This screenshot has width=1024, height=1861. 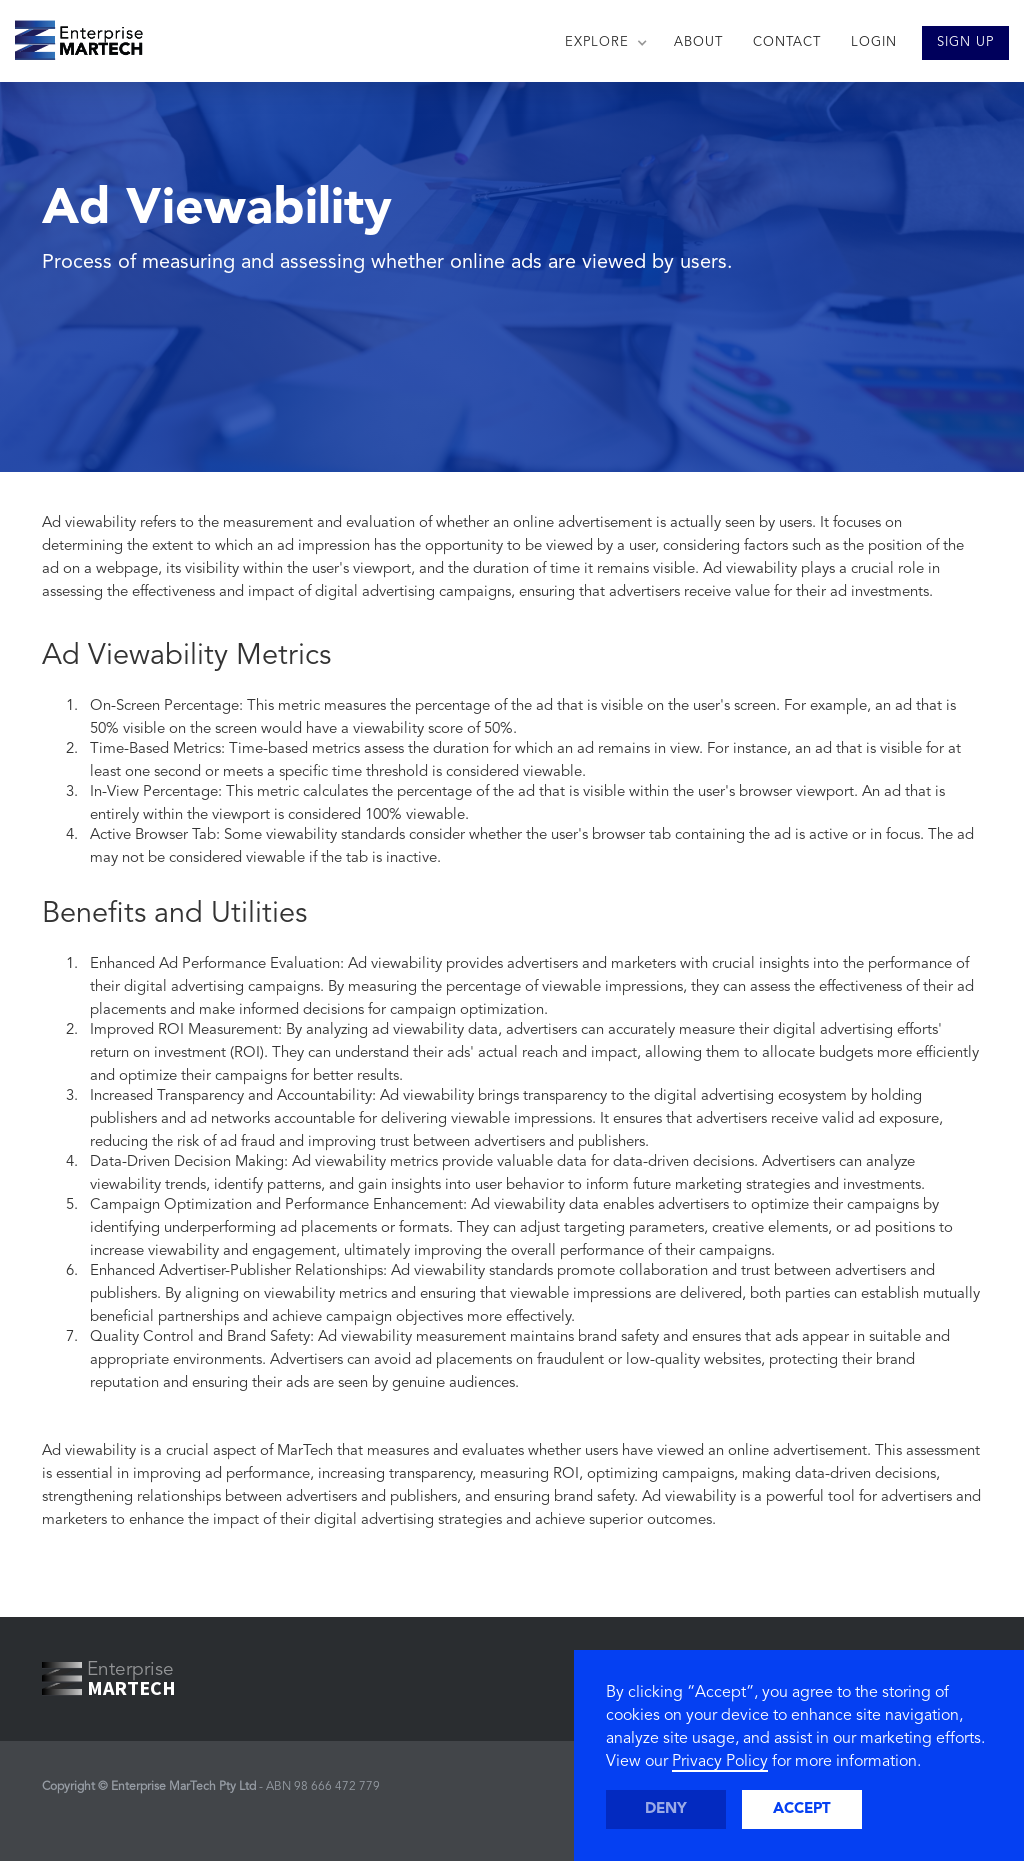 I want to click on Accept [button], so click(x=802, y=1809).